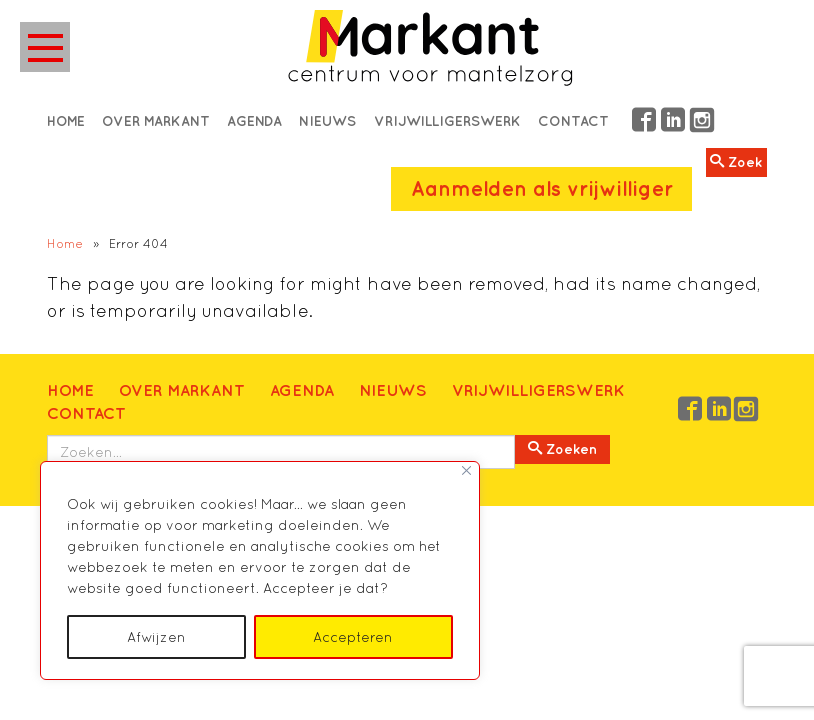 The image size is (814, 720). I want to click on Aanmelden als vrijwilliger, so click(542, 188).